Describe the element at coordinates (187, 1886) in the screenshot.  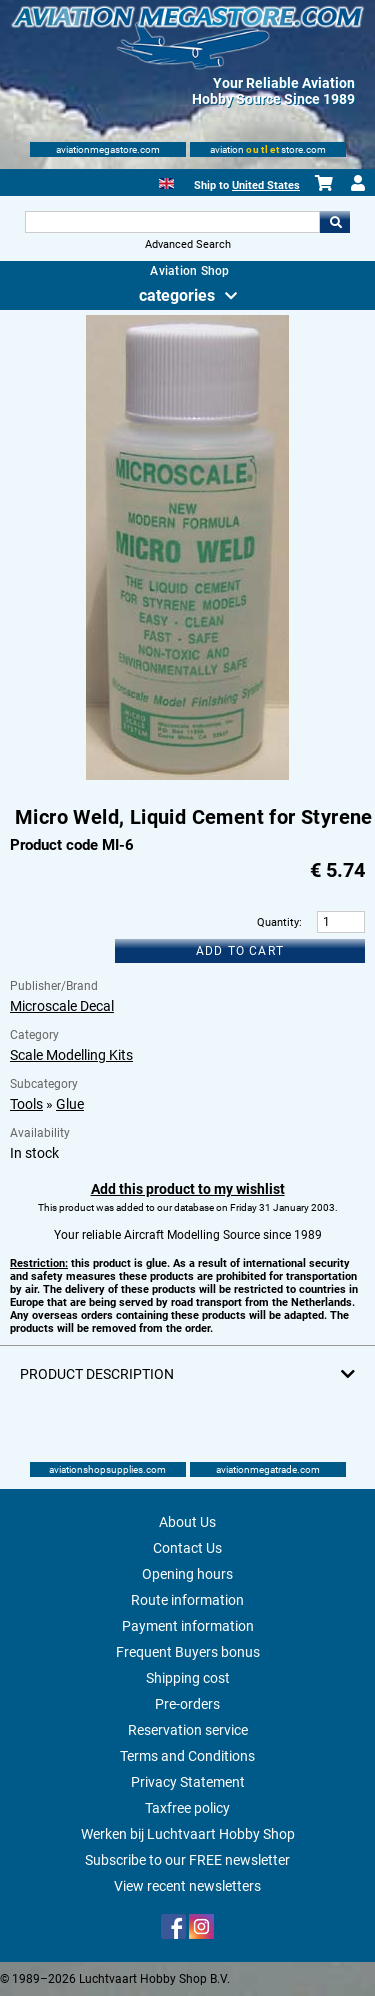
I see `View recent newsletters` at that location.